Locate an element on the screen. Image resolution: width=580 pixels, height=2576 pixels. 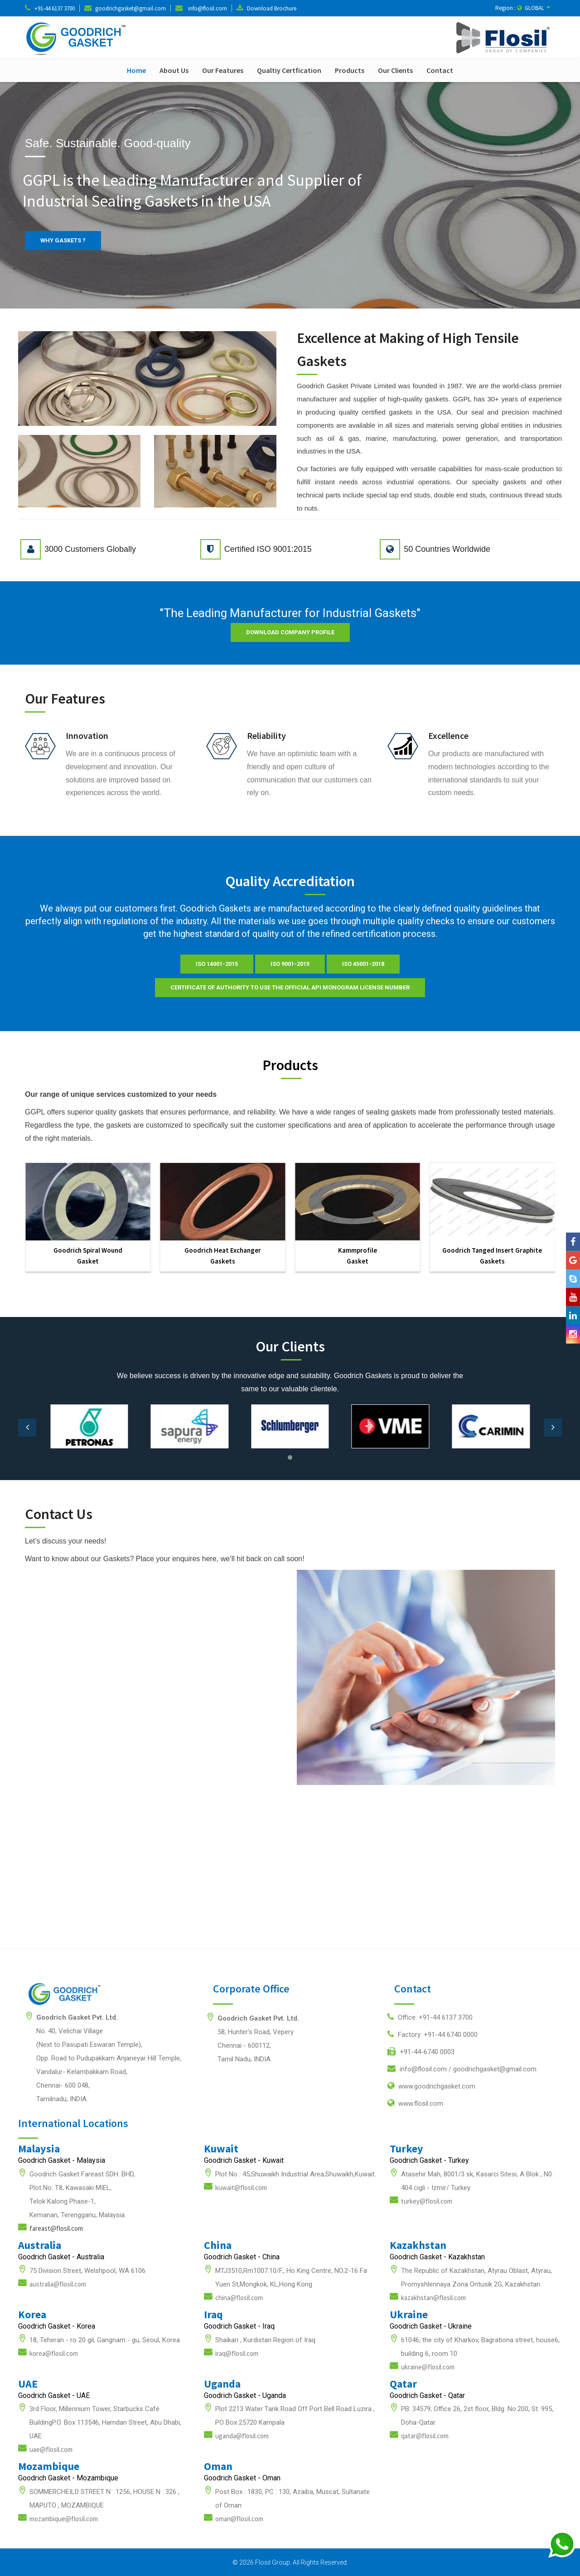
ISO 9001-2015 is located at coordinates (290, 963).